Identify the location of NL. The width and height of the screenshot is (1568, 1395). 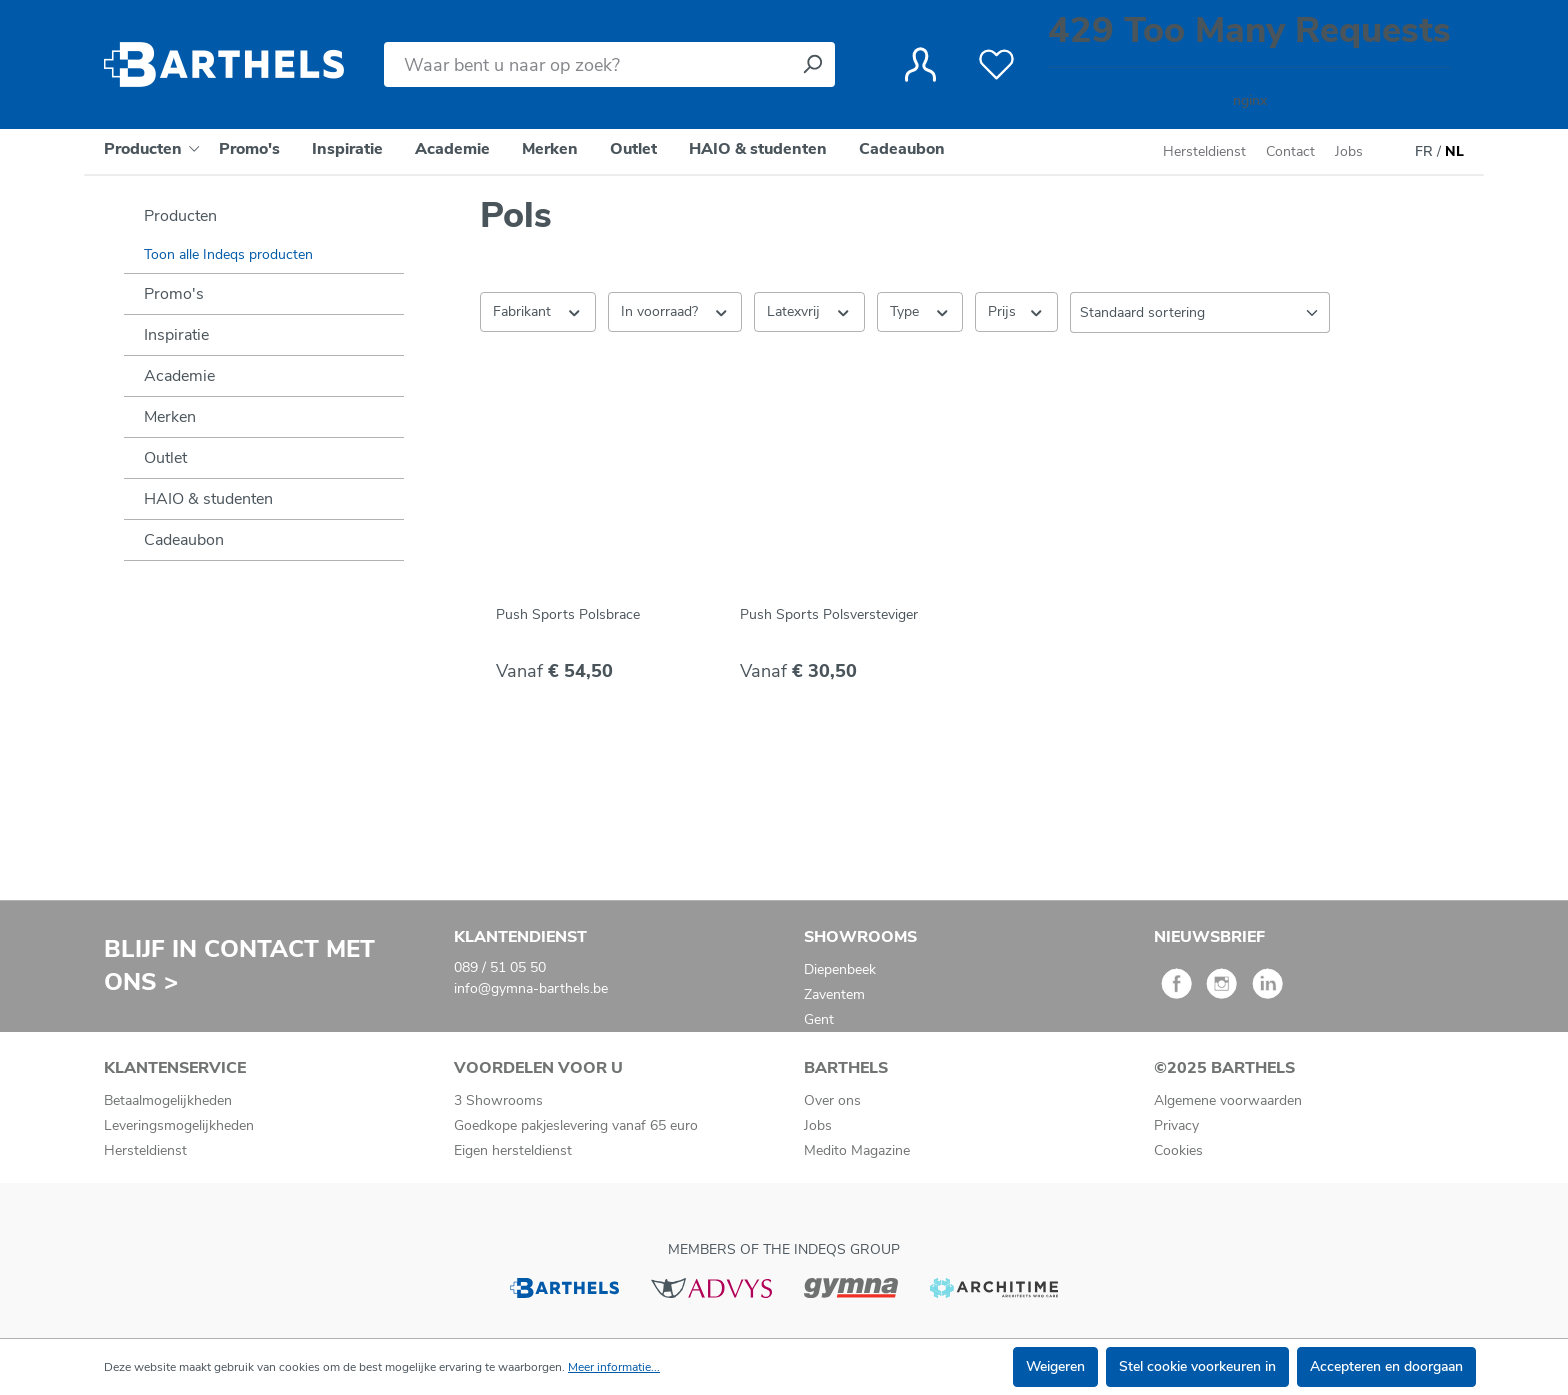
(1454, 152).